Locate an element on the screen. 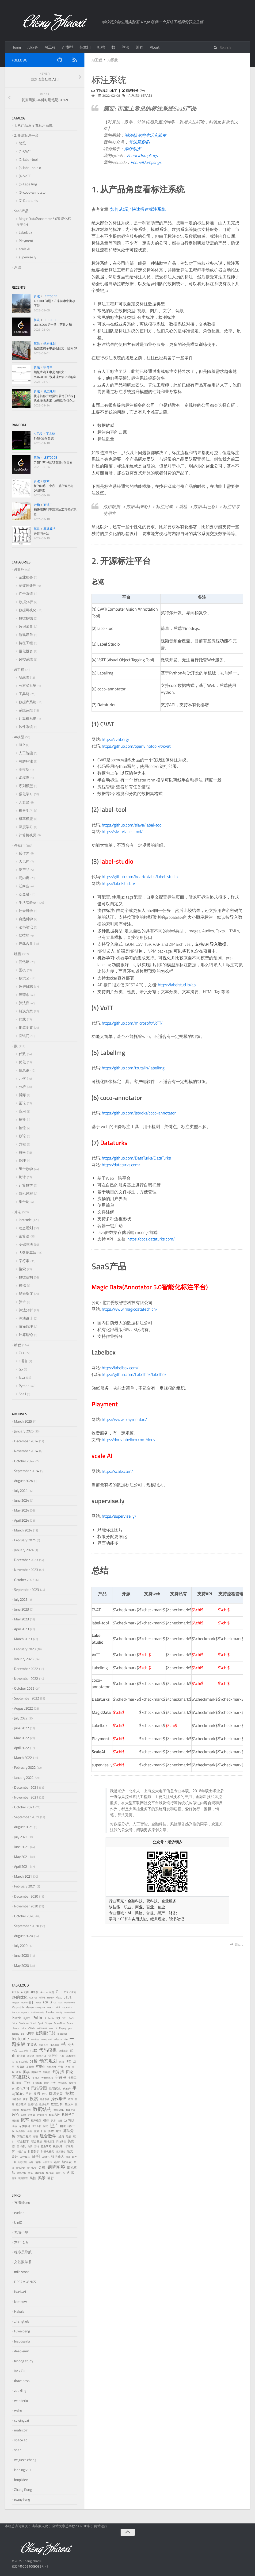 The width and height of the screenshot is (255, 2576). 工作 is located at coordinates (26, 2082).